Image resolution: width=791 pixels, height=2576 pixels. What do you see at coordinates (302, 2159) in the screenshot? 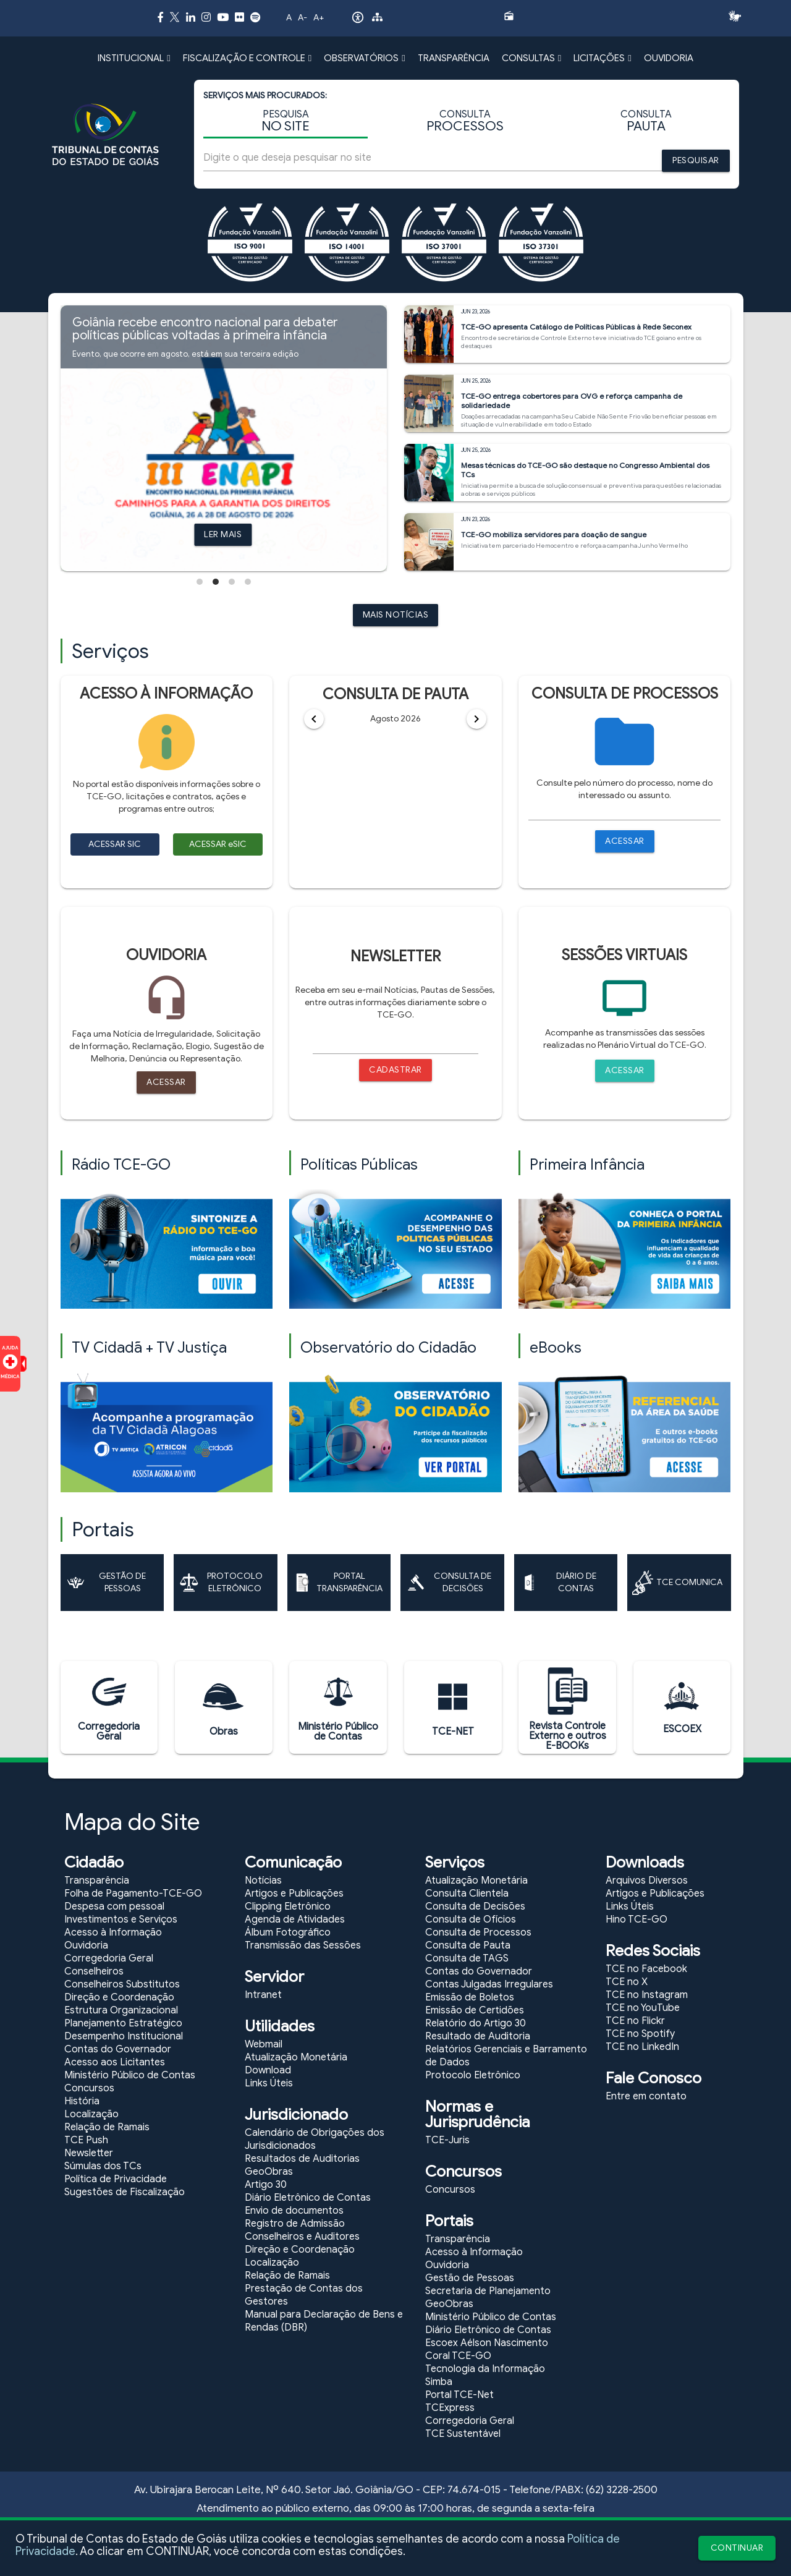
I see `Resultados de Auditorias` at bounding box center [302, 2159].